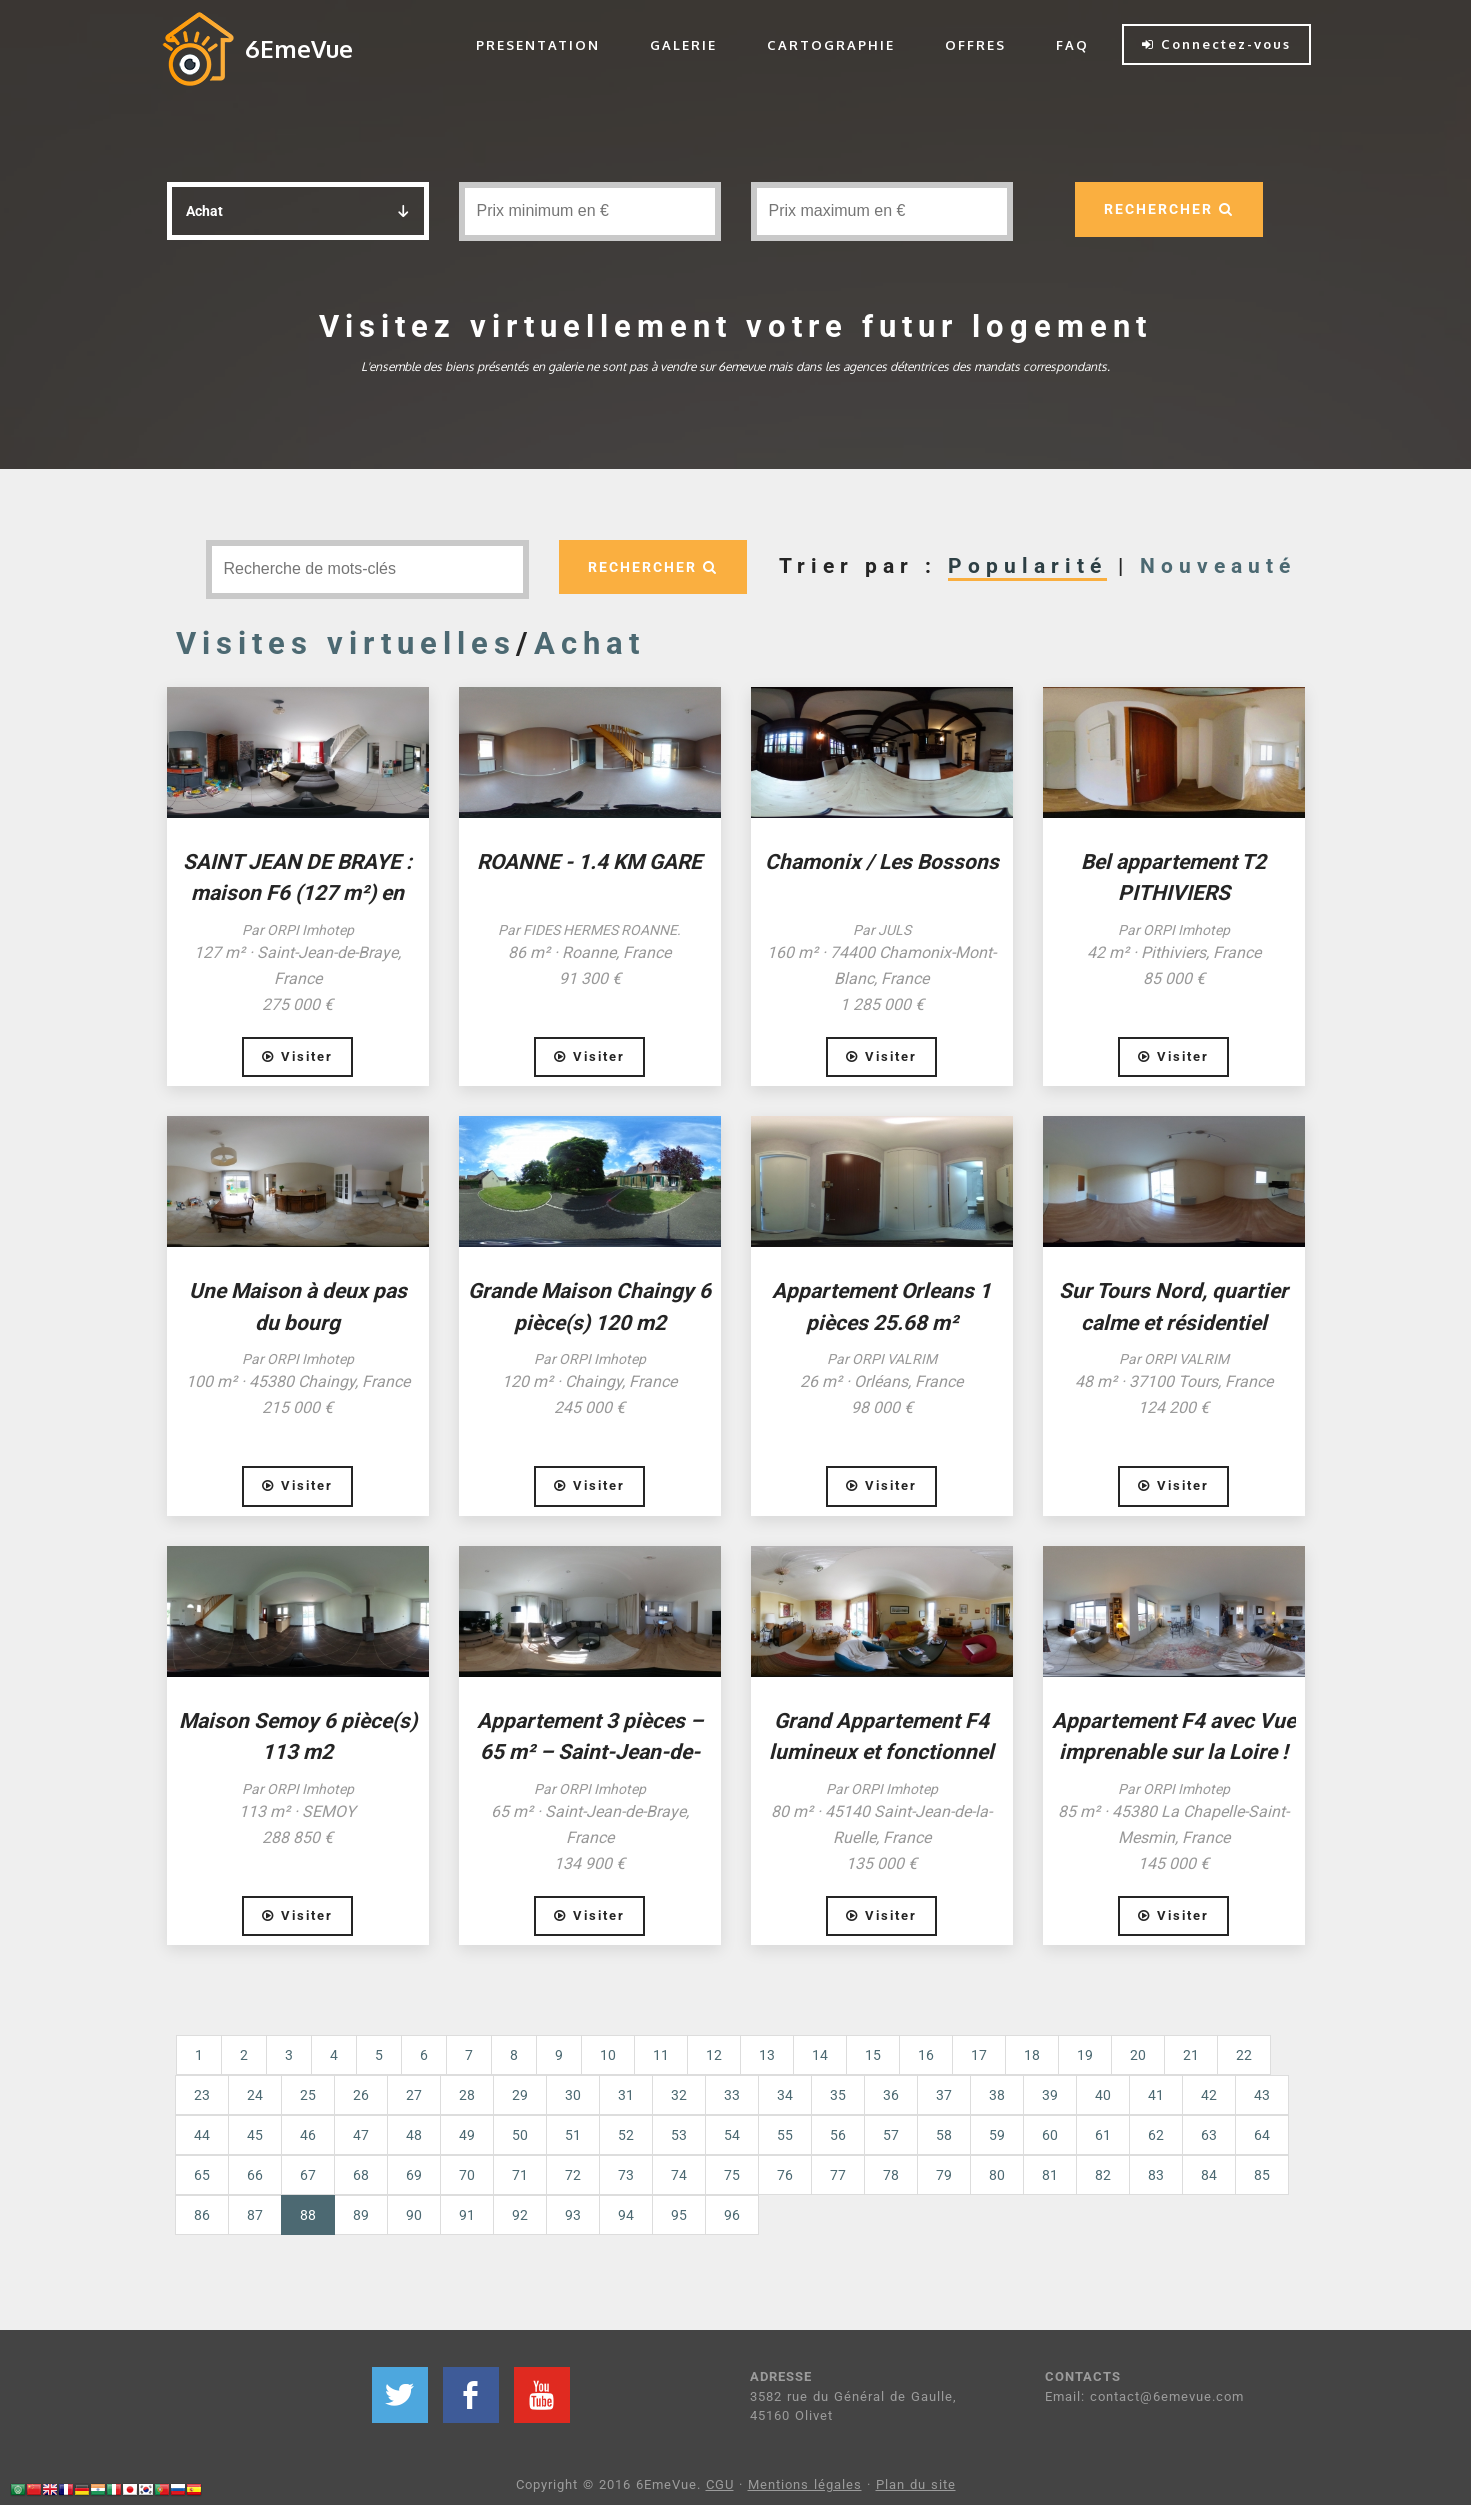 The width and height of the screenshot is (1471, 2505). I want to click on 35, so click(838, 2095).